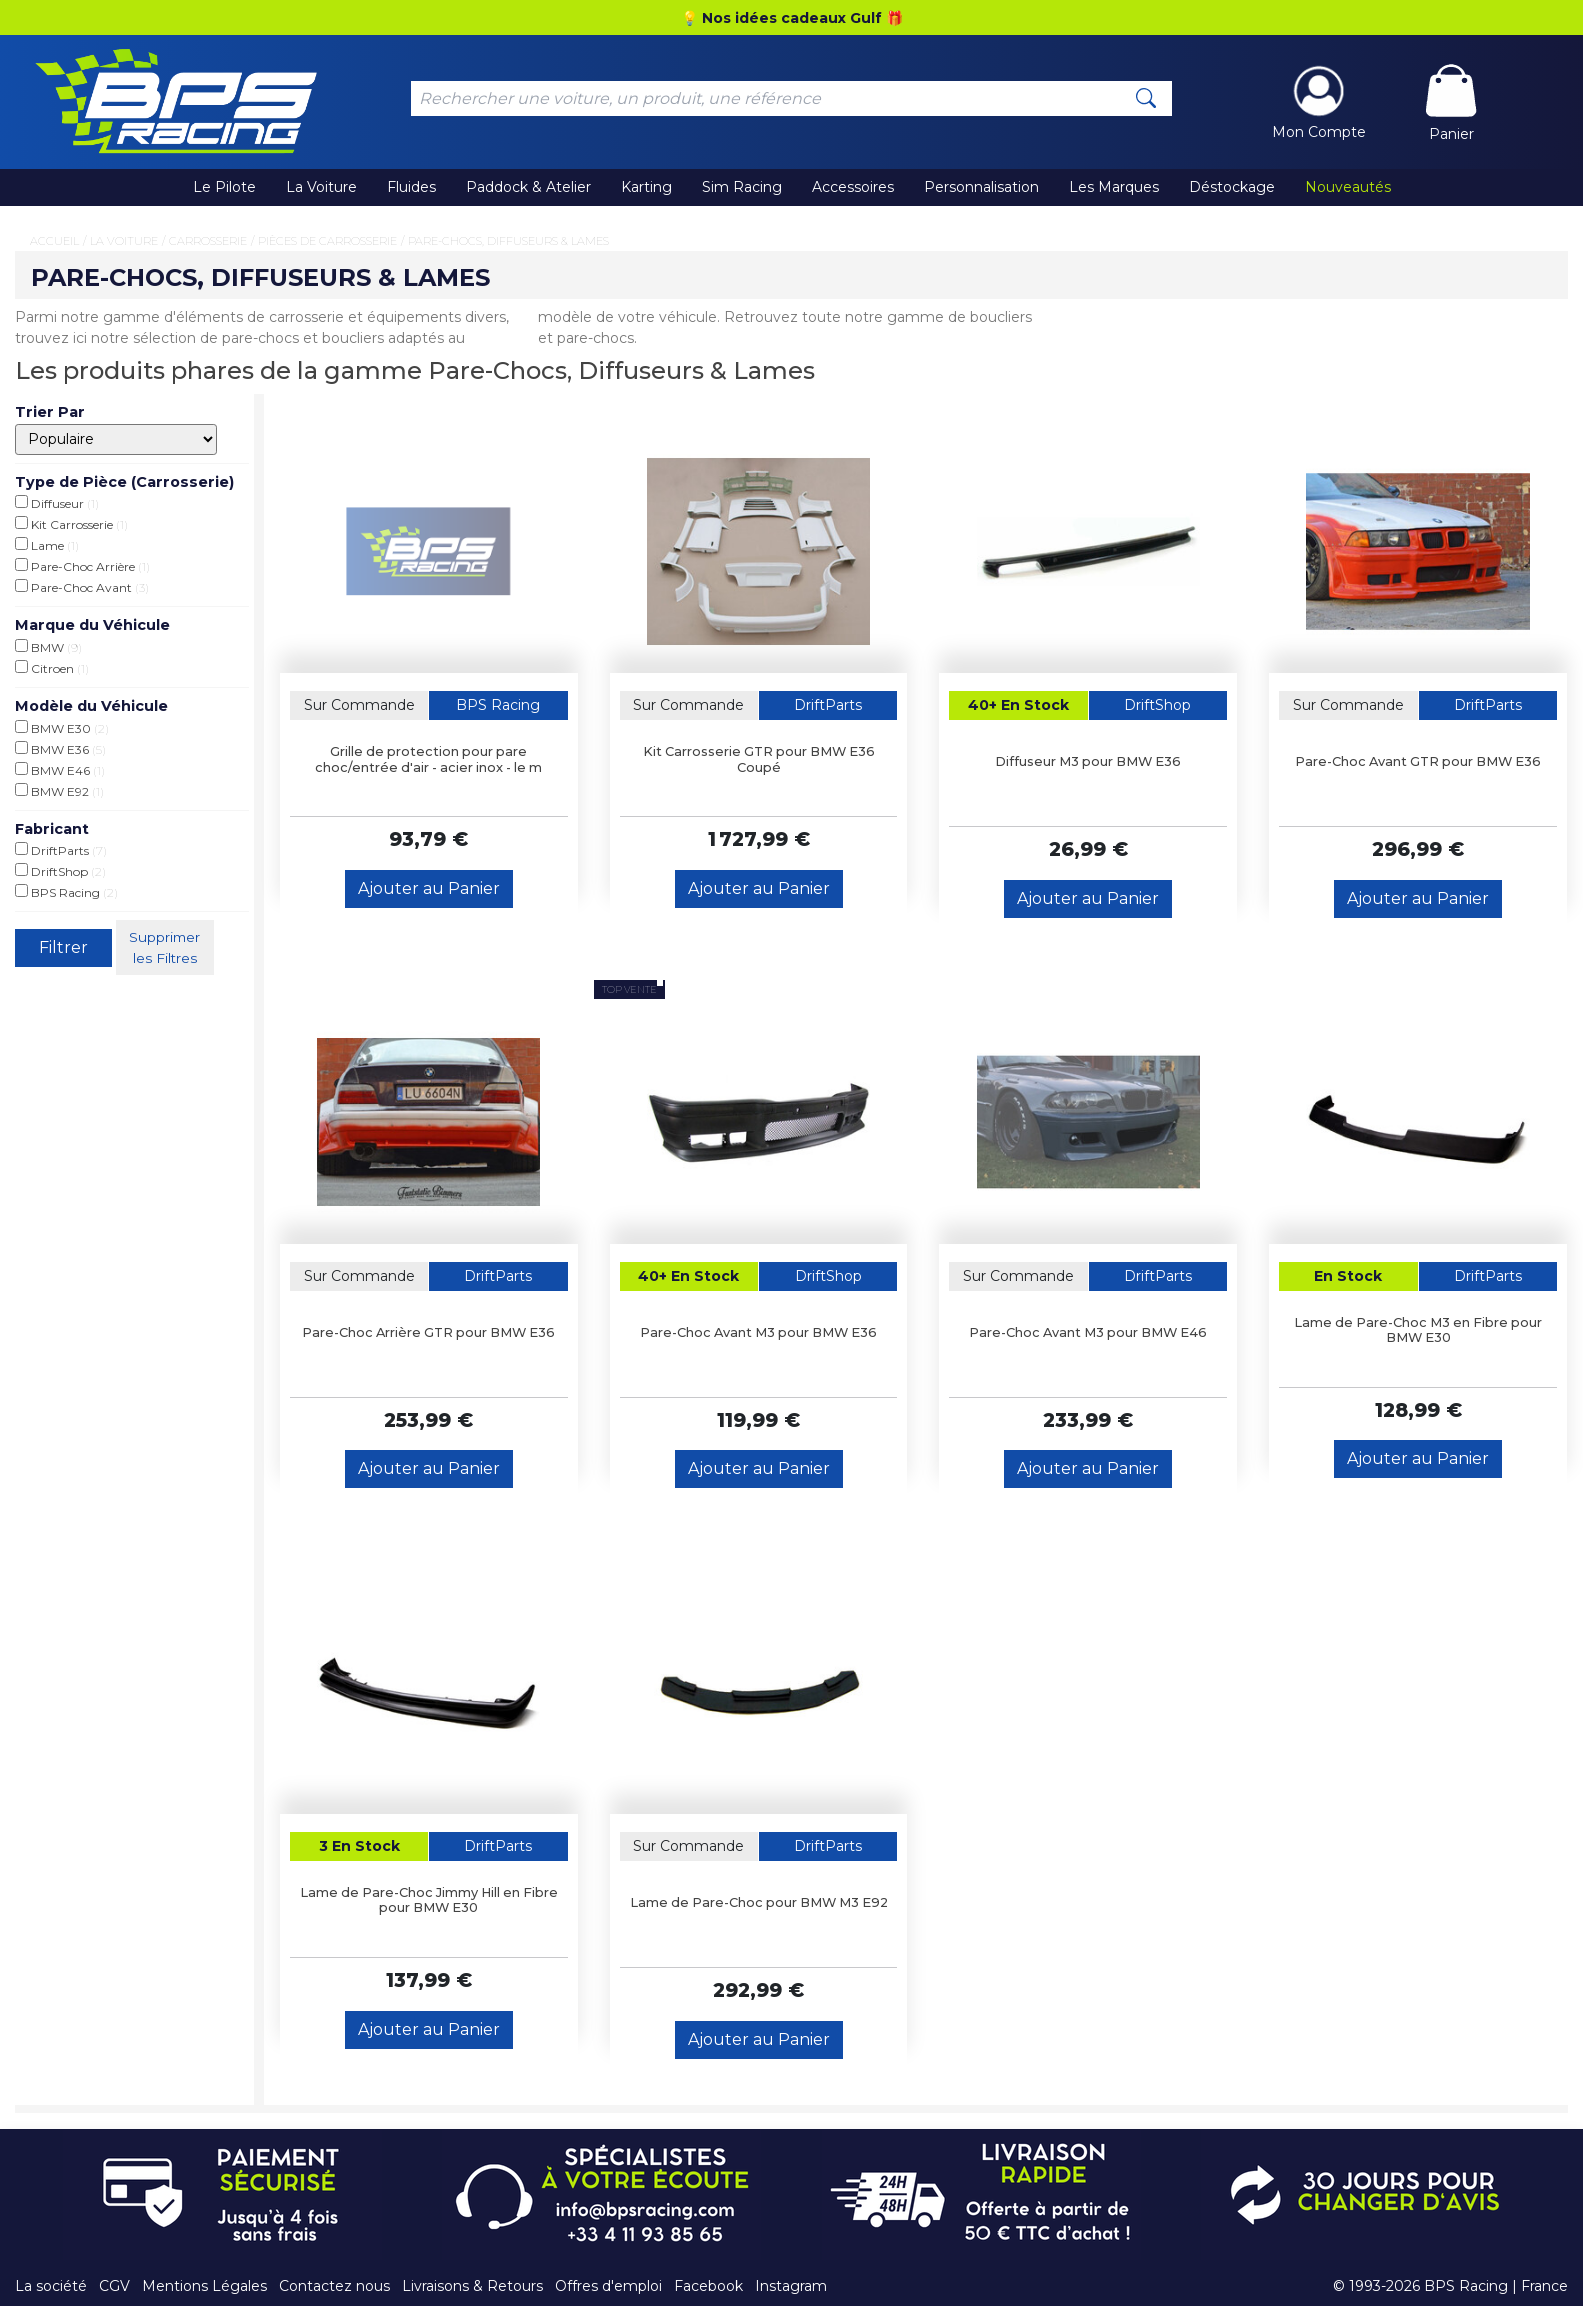  I want to click on DriftShop, so click(60, 871).